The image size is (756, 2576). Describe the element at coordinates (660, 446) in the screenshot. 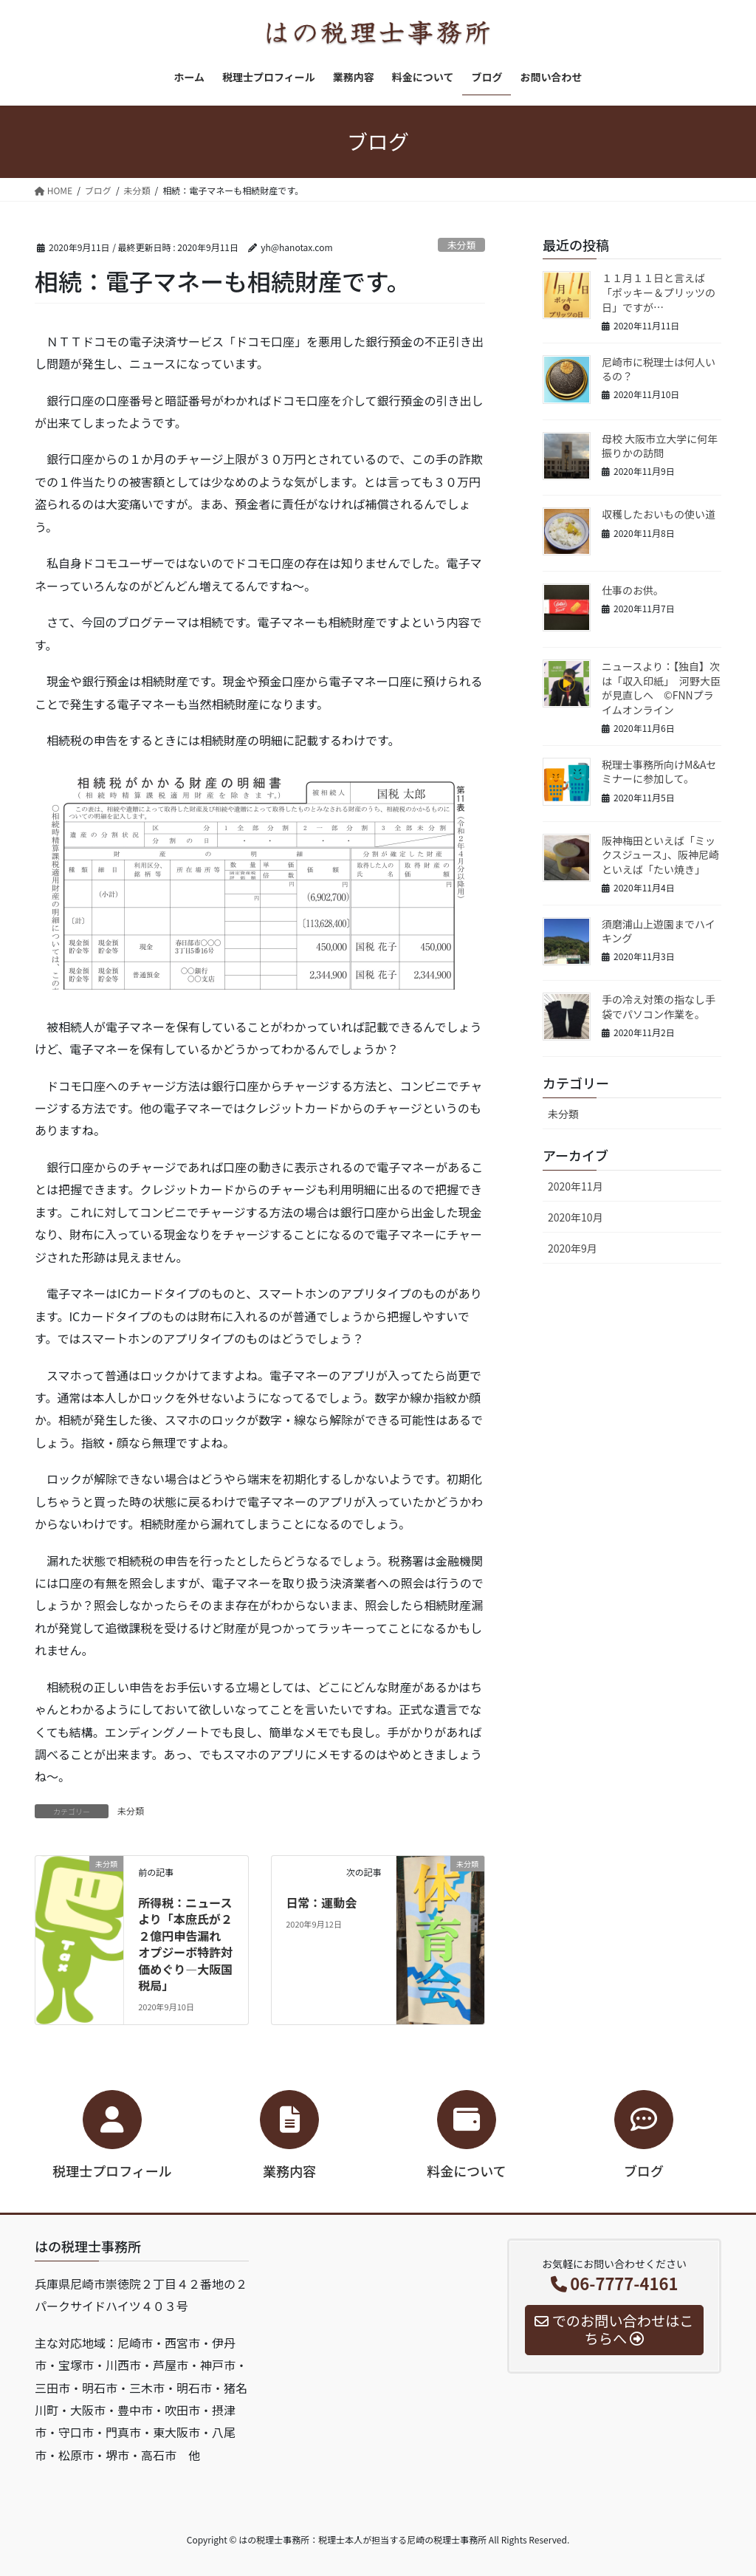

I see `母校 大阪市立大学に何年振りかの訪問` at that location.